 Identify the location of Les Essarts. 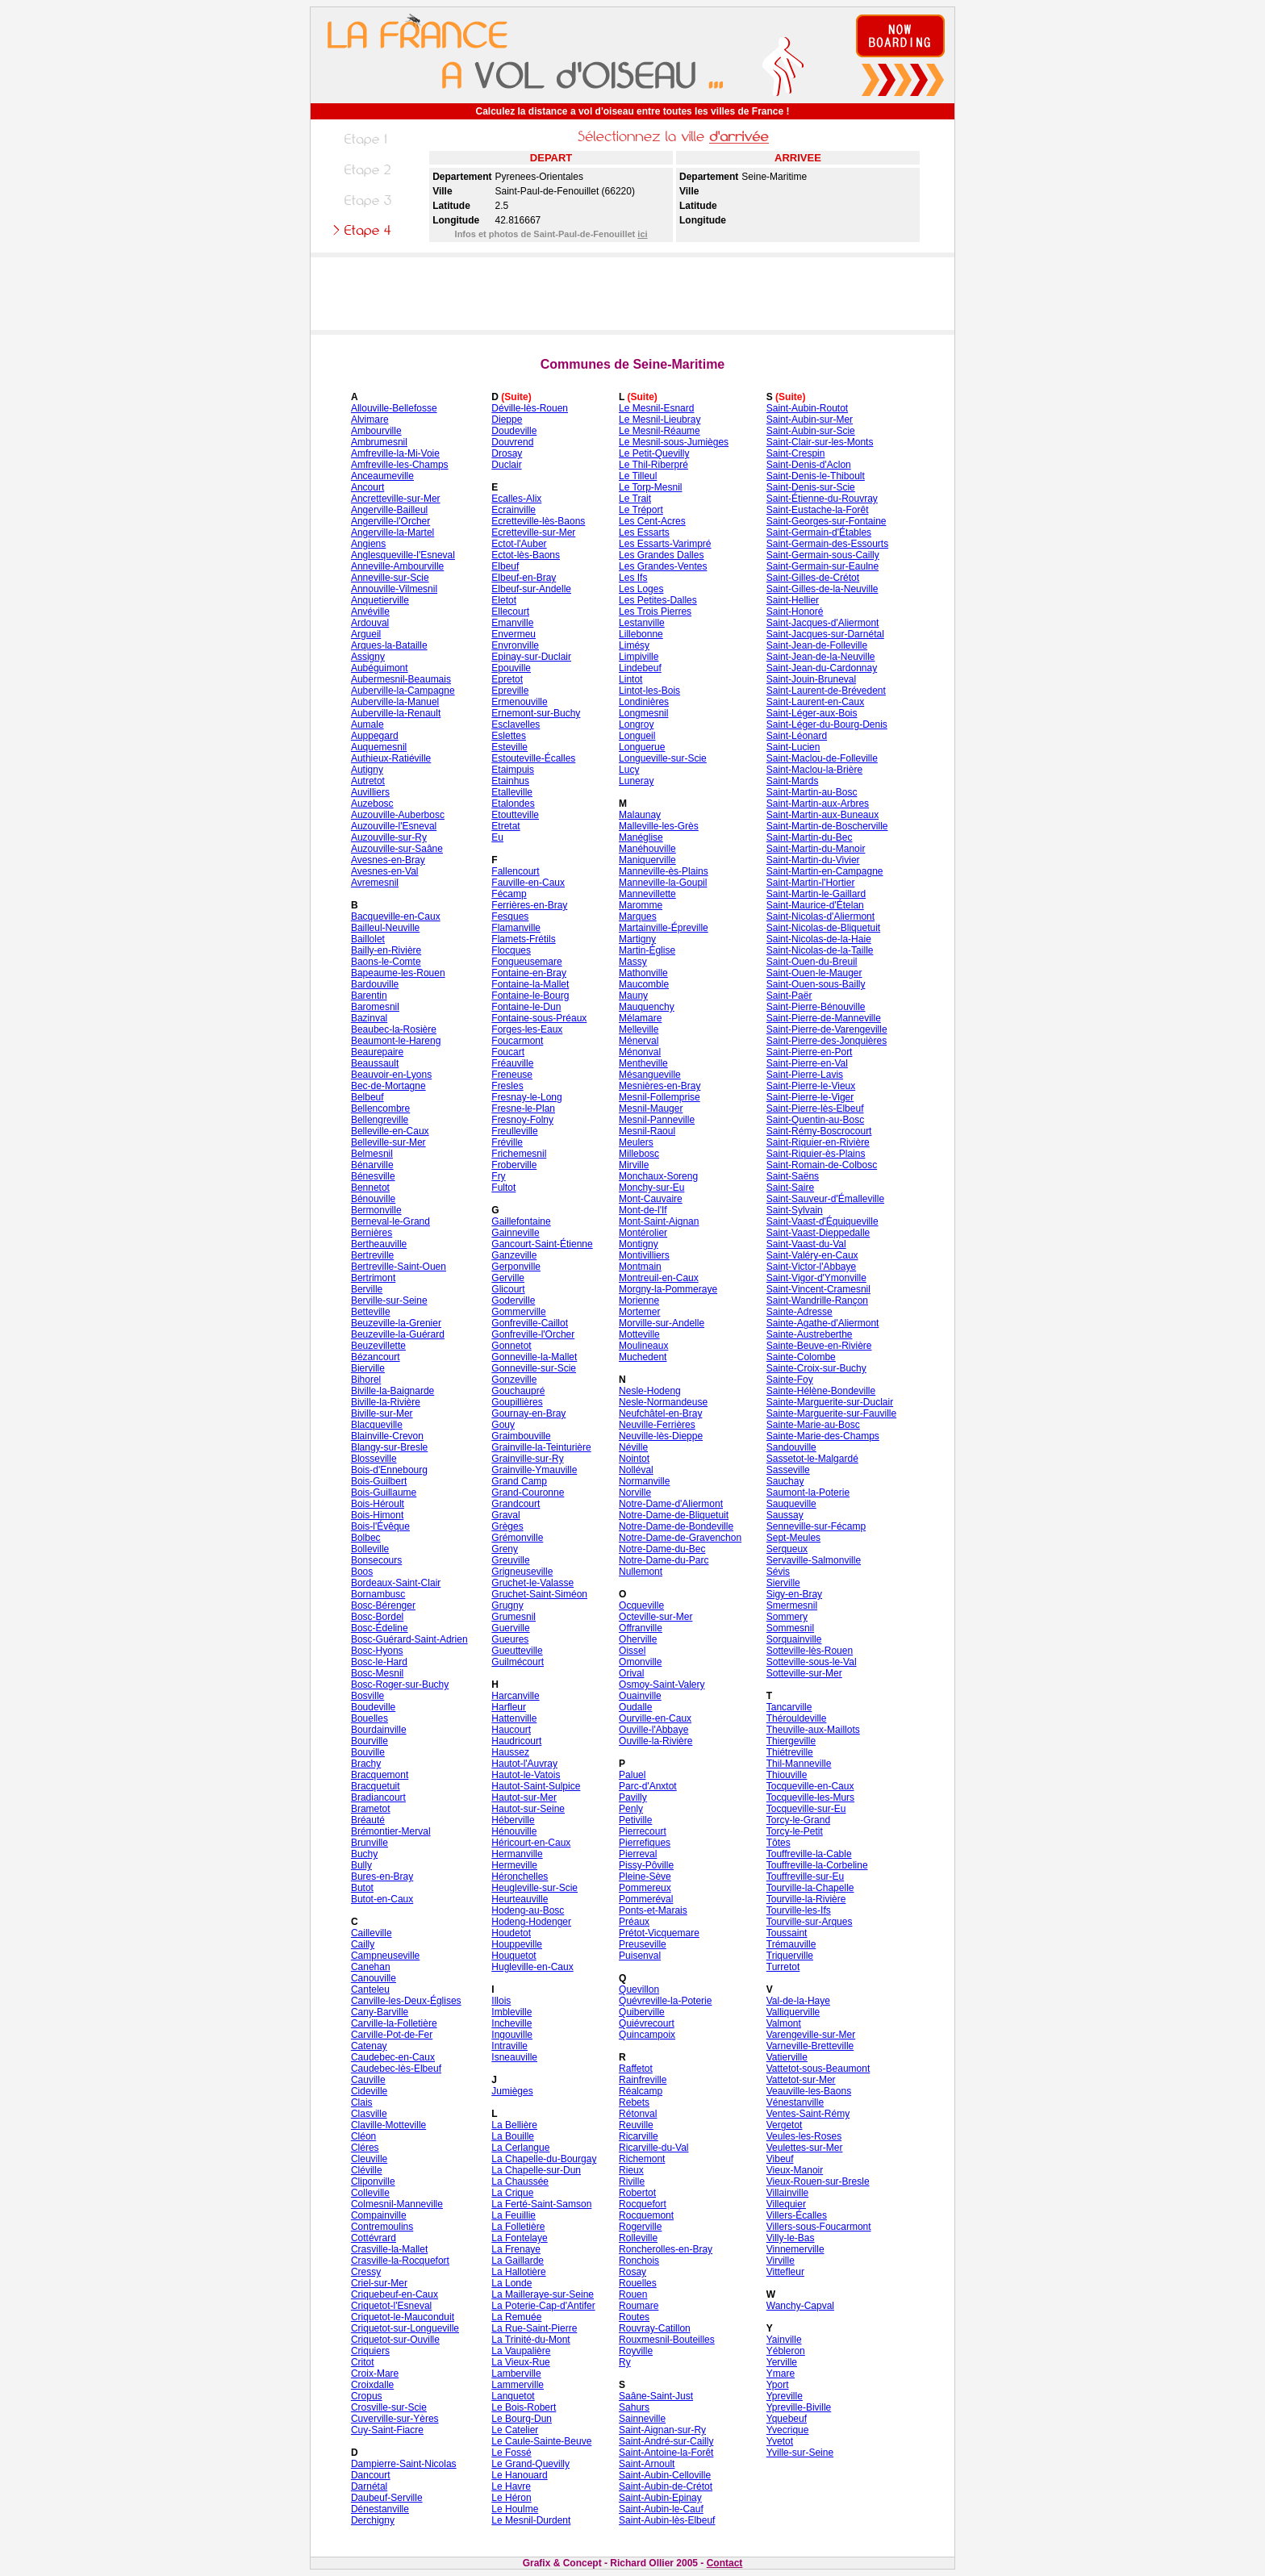
(644, 532).